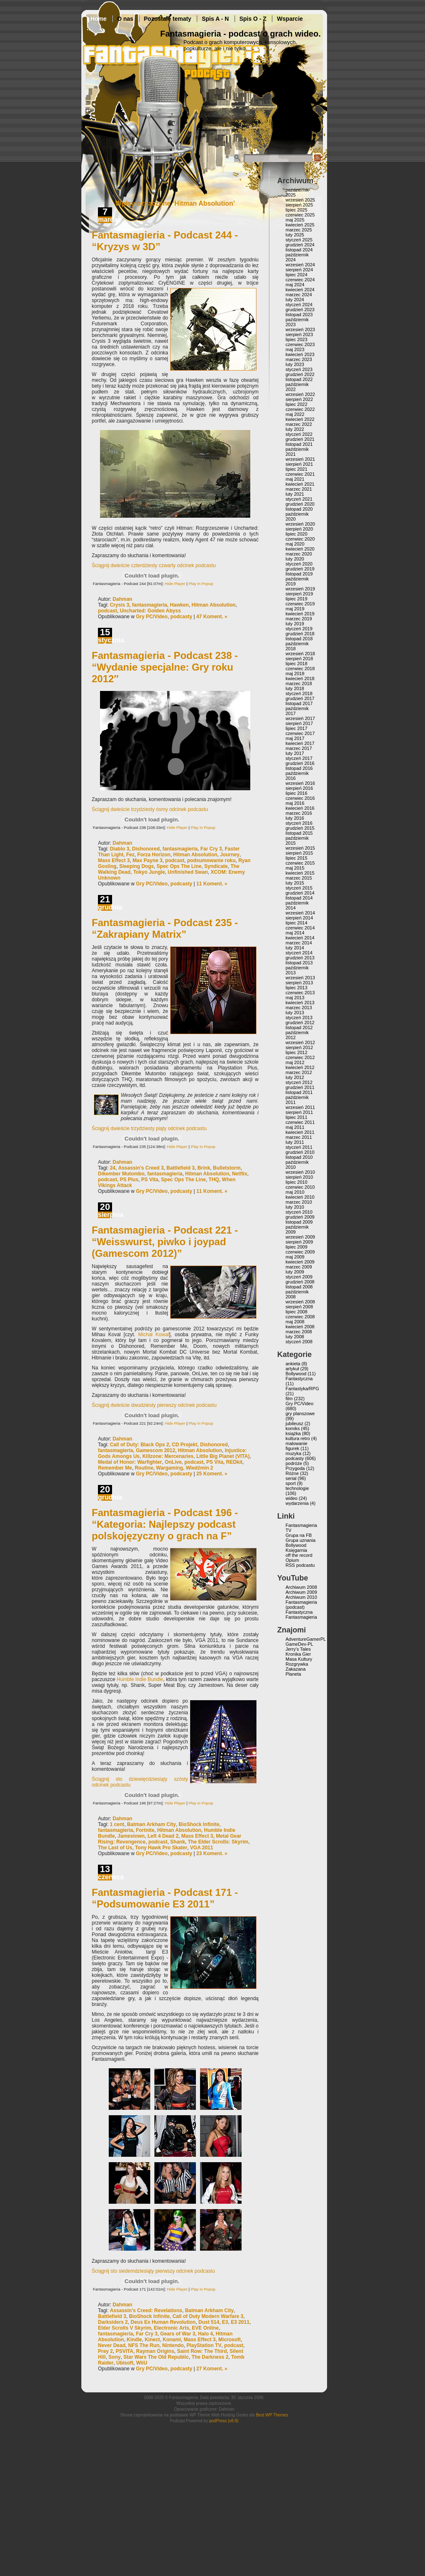 The image size is (425, 2576). Describe the element at coordinates (300, 1281) in the screenshot. I see `grudzień 2008` at that location.